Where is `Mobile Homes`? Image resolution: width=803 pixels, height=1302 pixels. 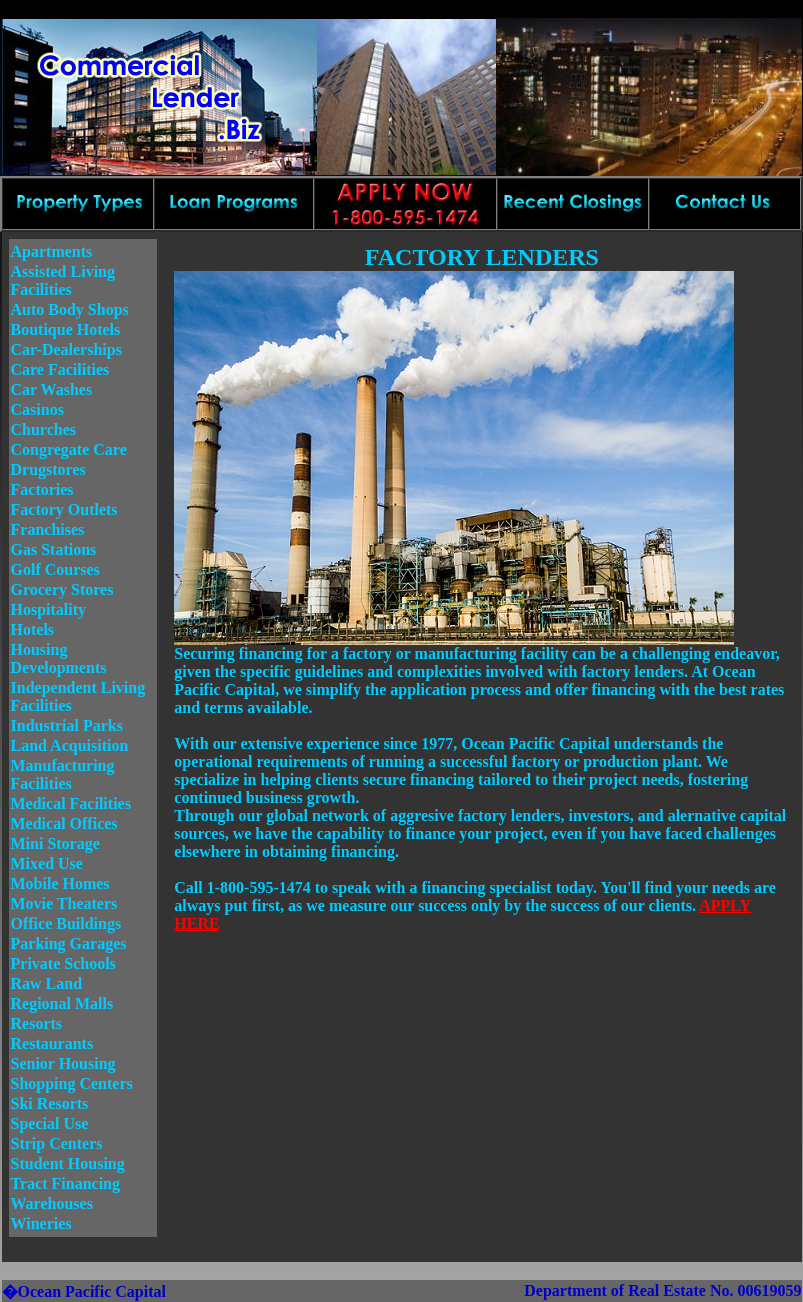 Mobile Homes is located at coordinates (60, 883).